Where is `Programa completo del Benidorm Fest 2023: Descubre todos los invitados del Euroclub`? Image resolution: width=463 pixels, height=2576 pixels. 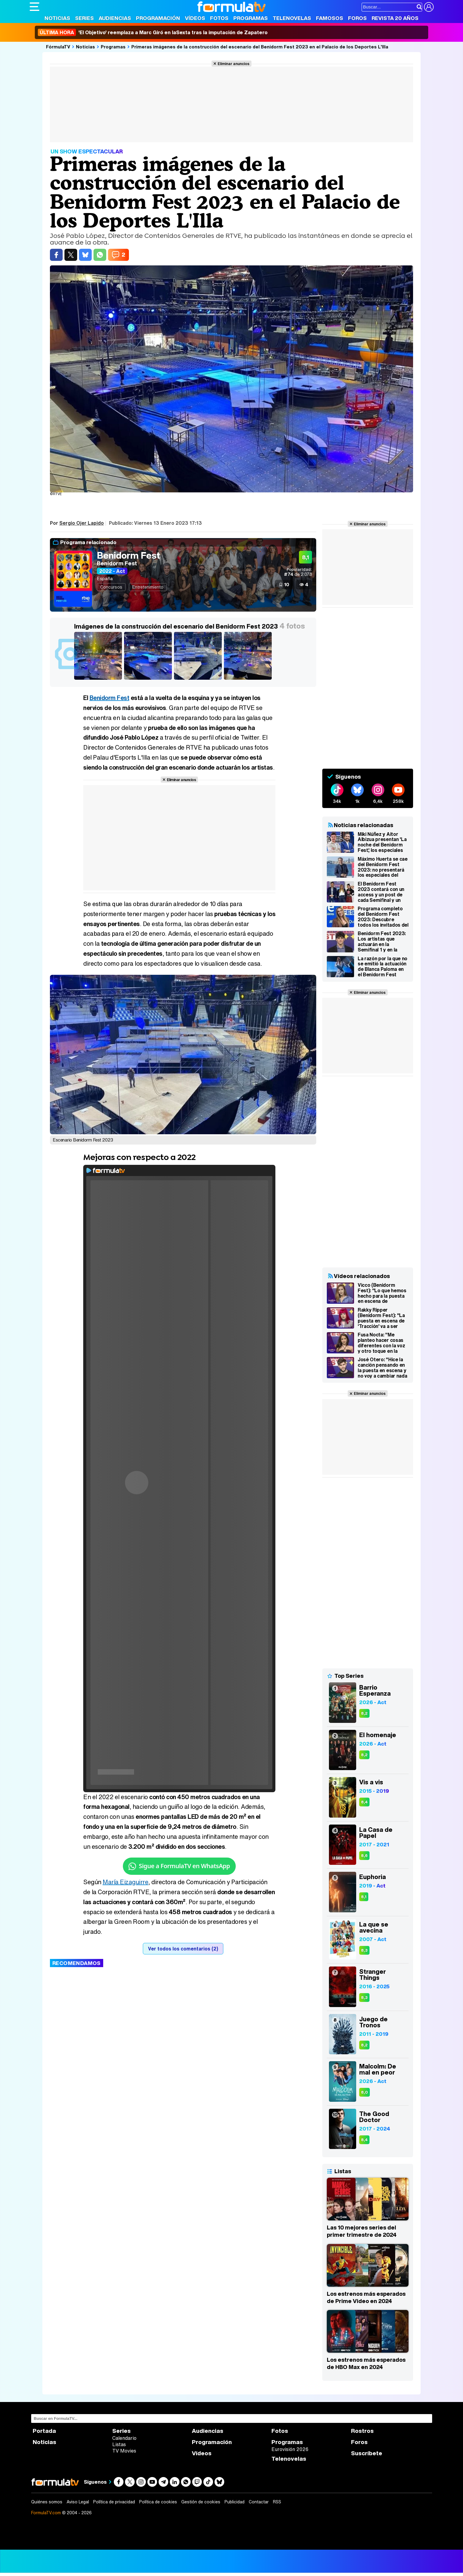
Programa completo del Benidorm Fest 2023: Descubre todos los invitados del Euroclub is located at coordinates (383, 916).